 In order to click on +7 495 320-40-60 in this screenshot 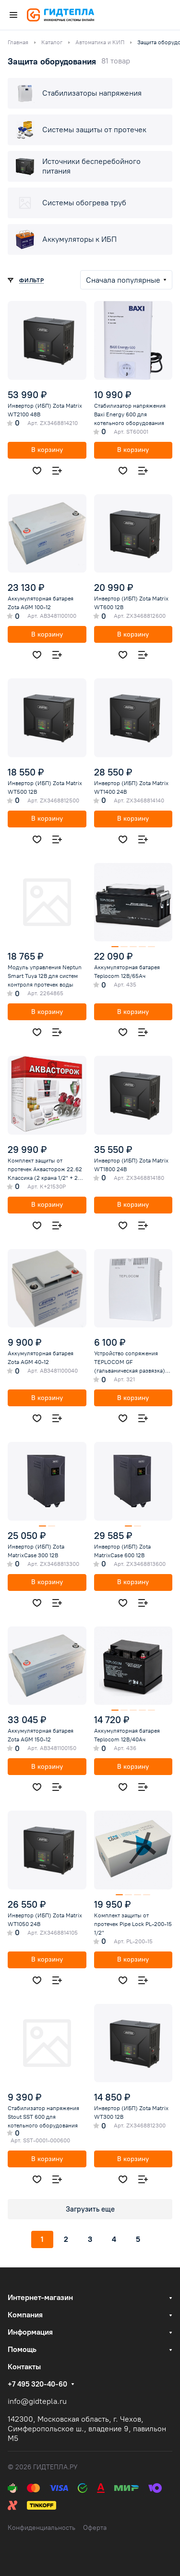, I will do `click(37, 2384)`.